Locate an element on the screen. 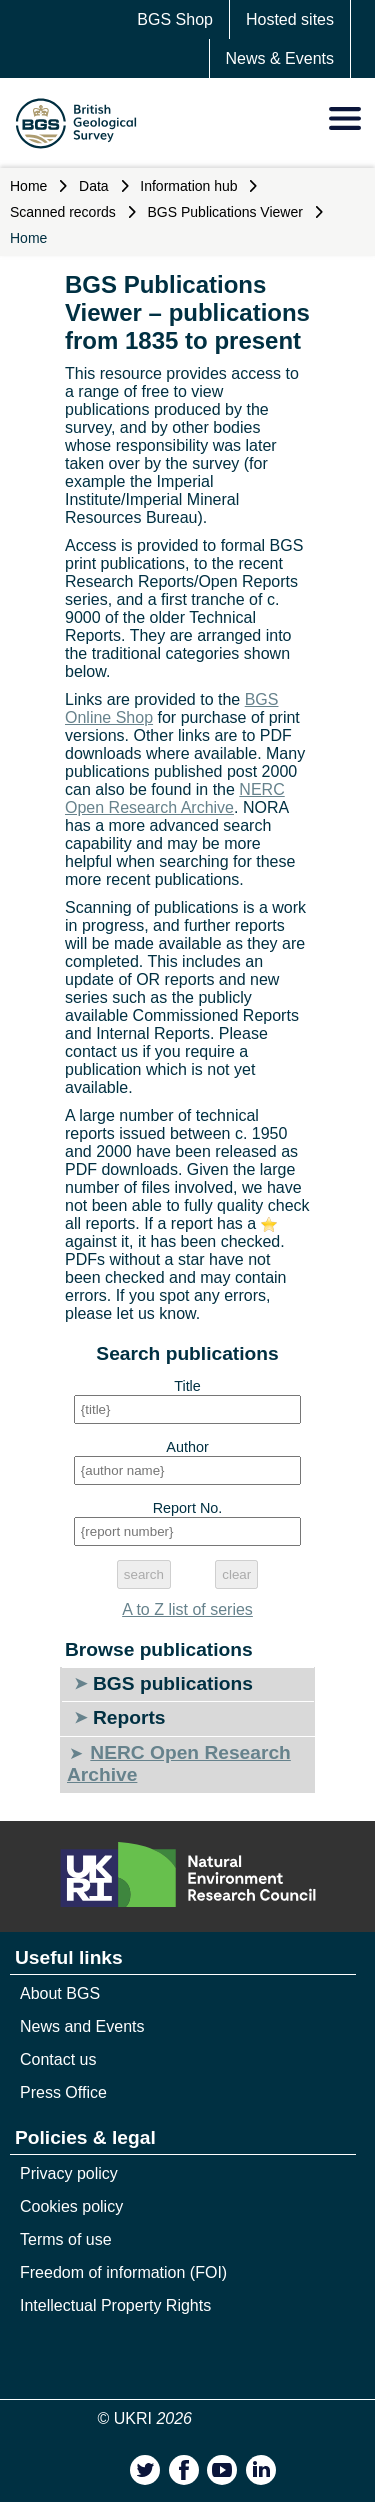 This screenshot has width=375, height=2502. Author is located at coordinates (187, 1447).